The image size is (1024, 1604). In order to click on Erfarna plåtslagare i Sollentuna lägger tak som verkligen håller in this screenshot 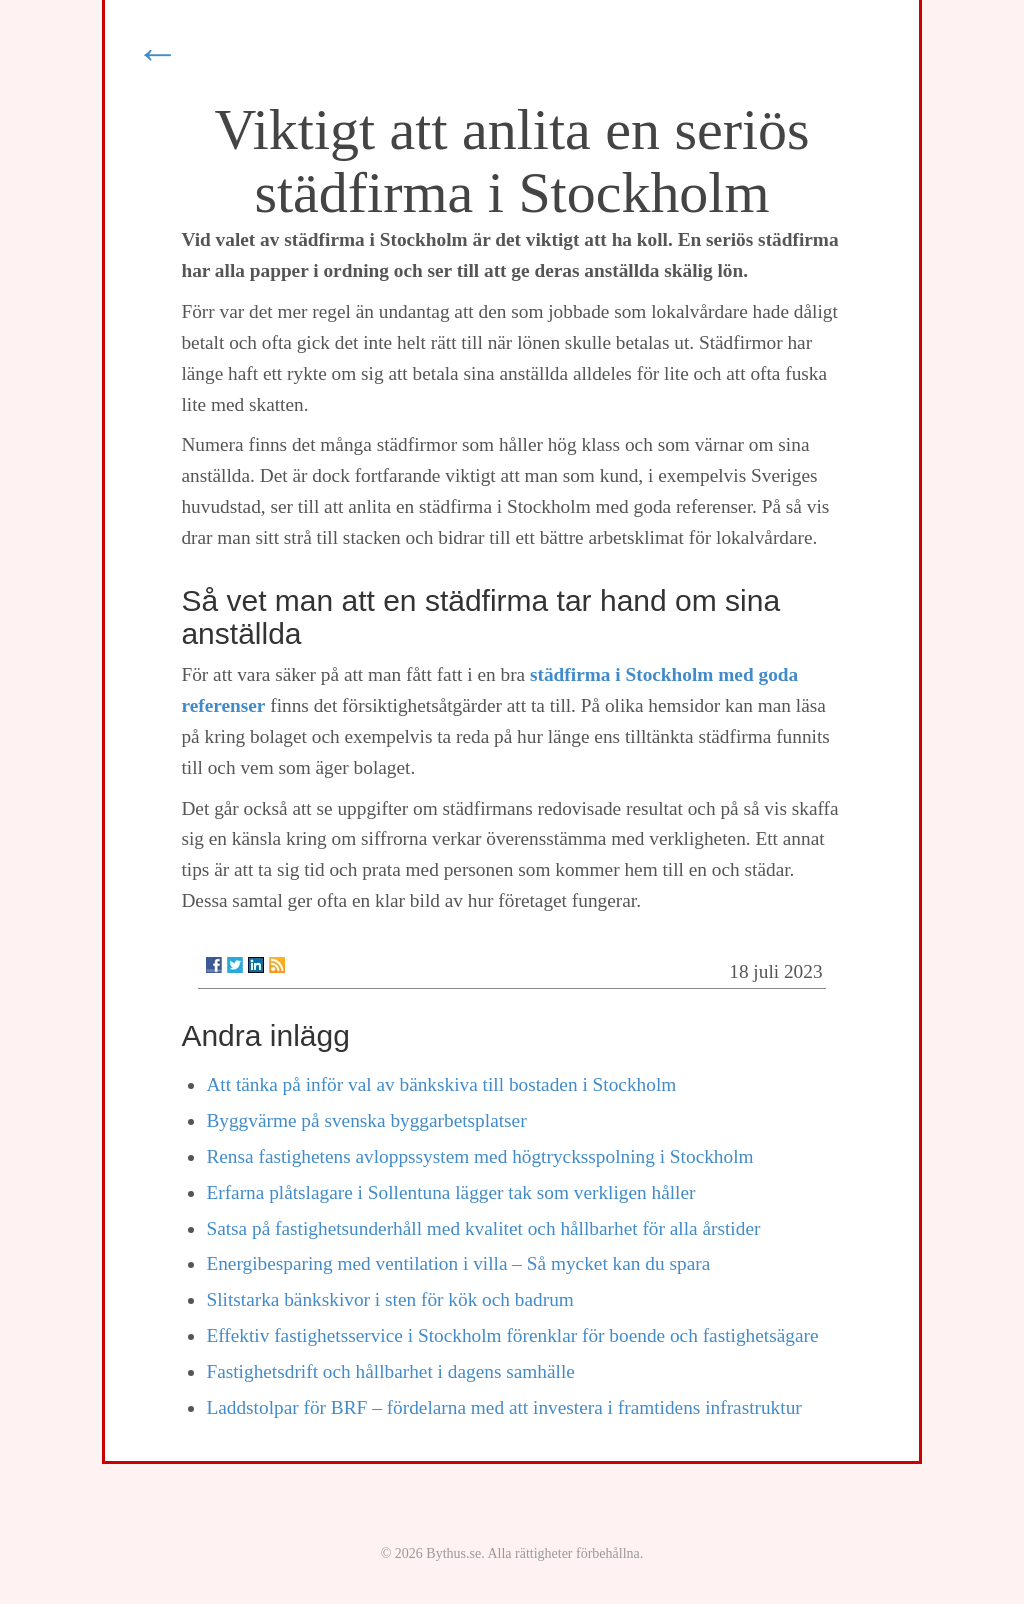, I will do `click(450, 1192)`.